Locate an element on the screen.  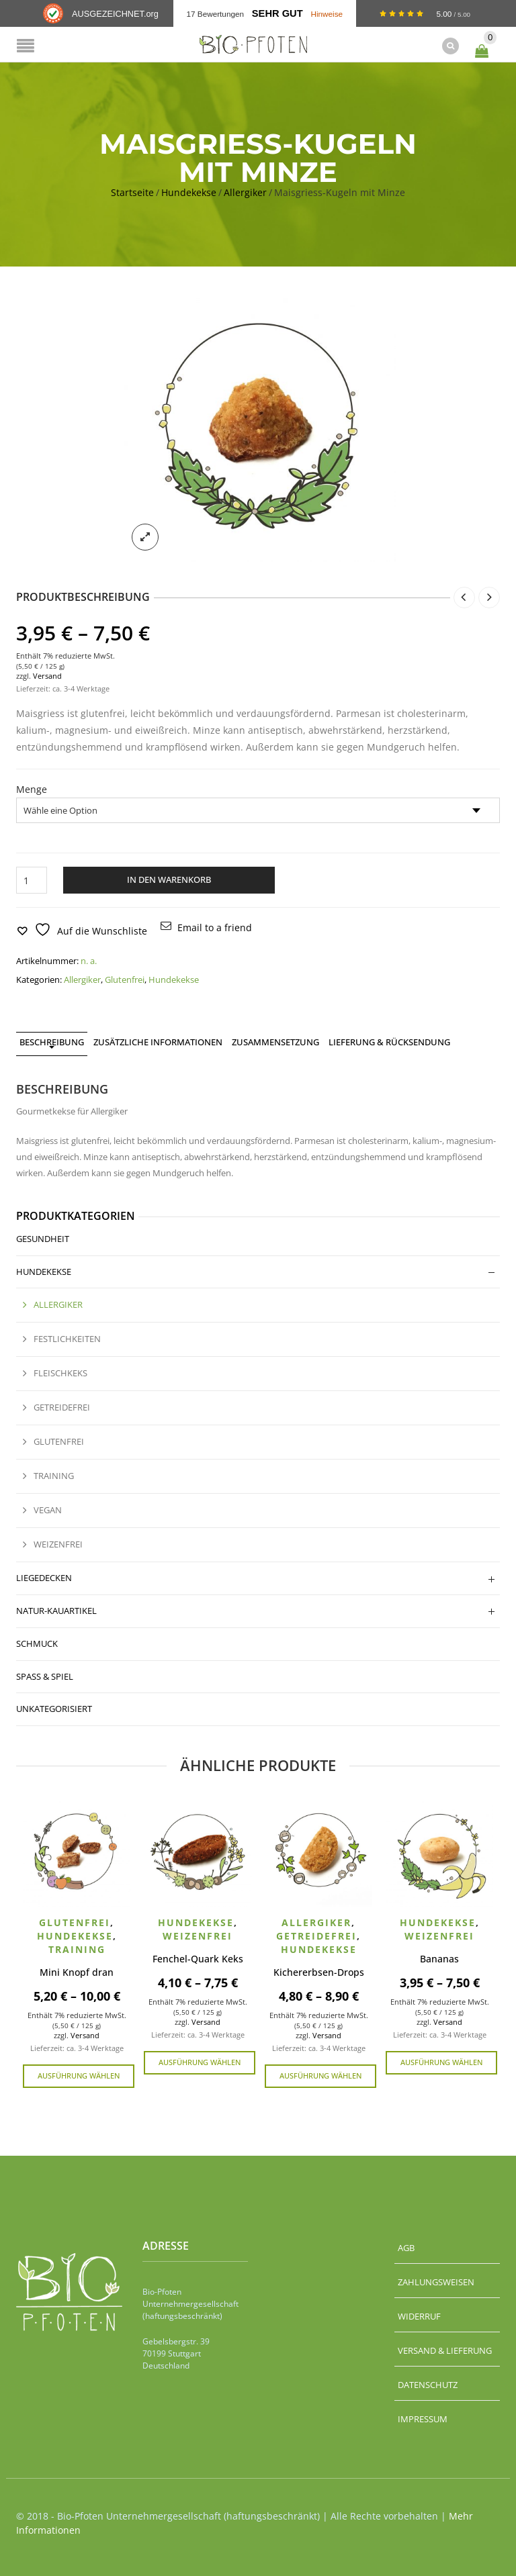
Lieferung & Rücksendung is located at coordinates (389, 1041).